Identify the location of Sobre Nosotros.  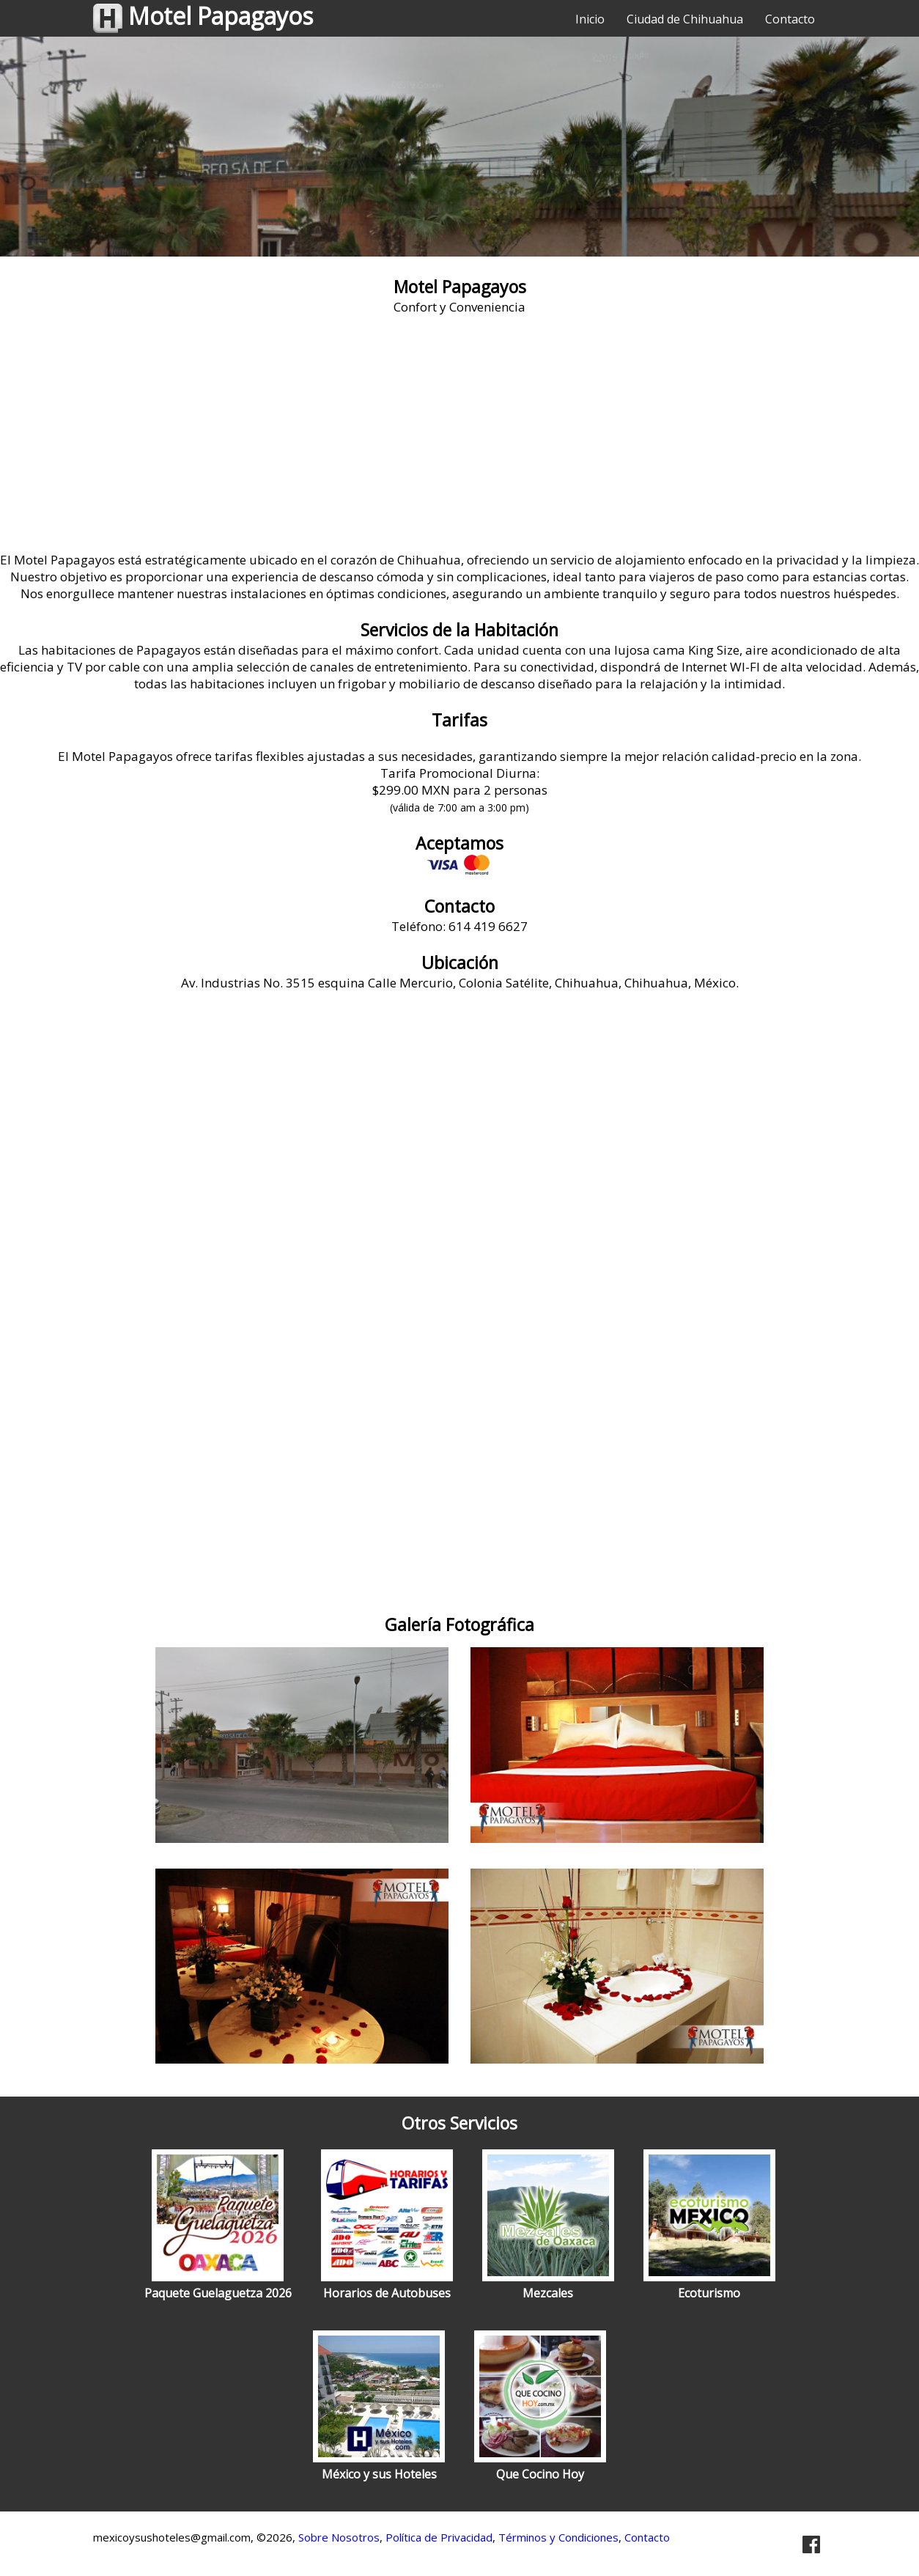
(339, 2537).